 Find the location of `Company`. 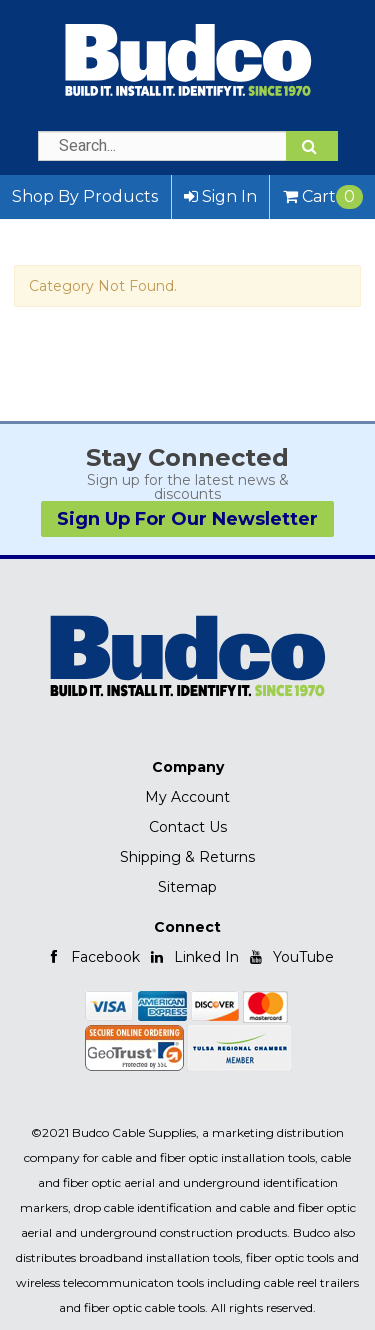

Company is located at coordinates (188, 767).